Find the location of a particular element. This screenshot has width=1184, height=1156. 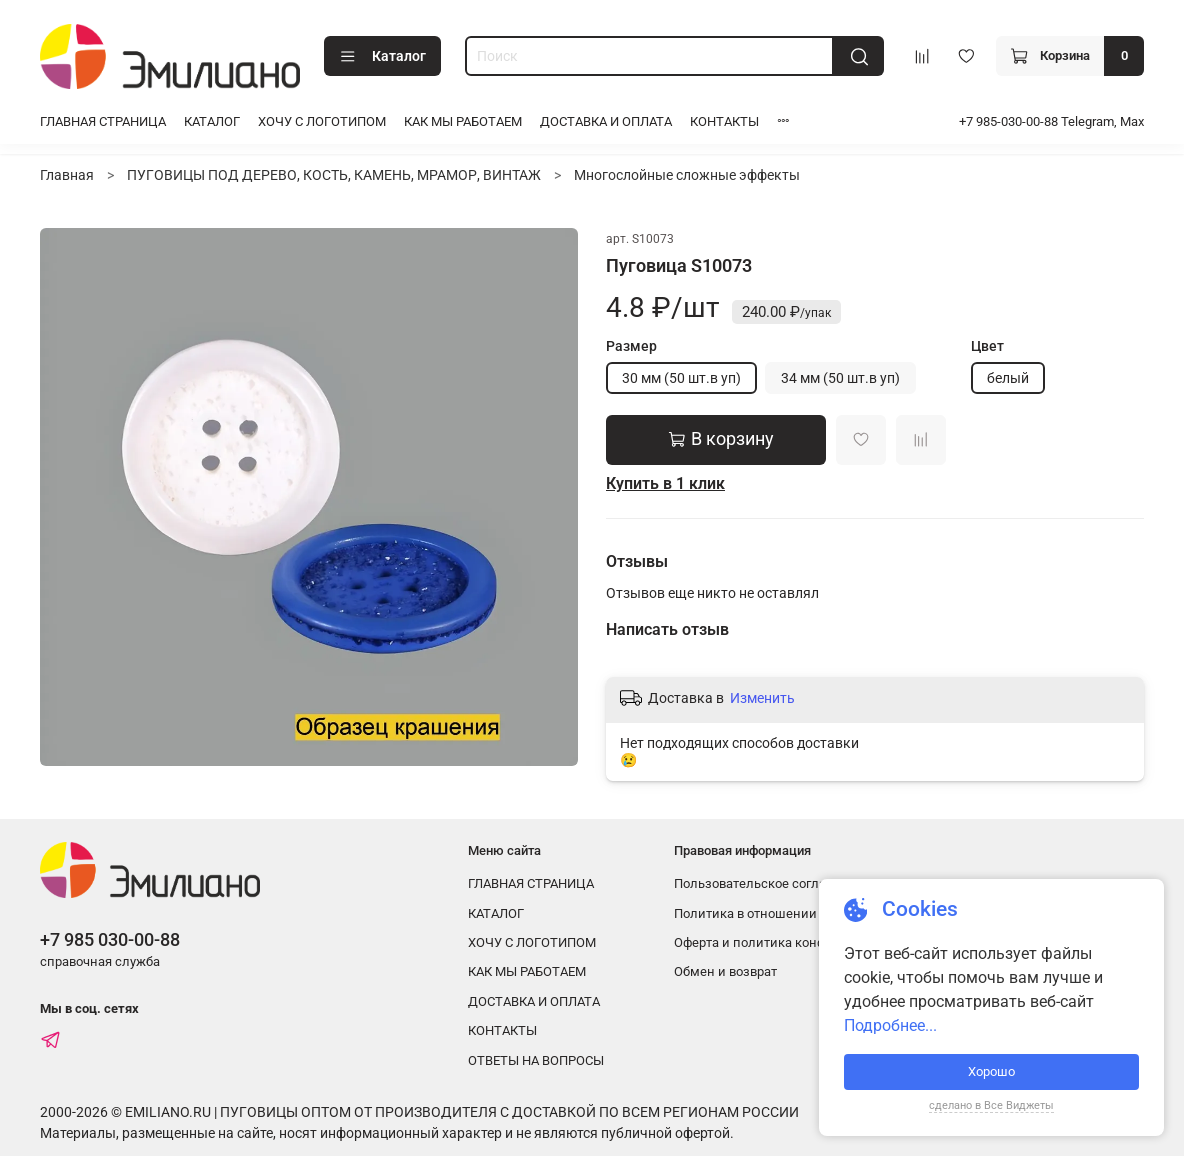

ОТВЕТЫ НА ВОПРОСЫ is located at coordinates (536, 1060).